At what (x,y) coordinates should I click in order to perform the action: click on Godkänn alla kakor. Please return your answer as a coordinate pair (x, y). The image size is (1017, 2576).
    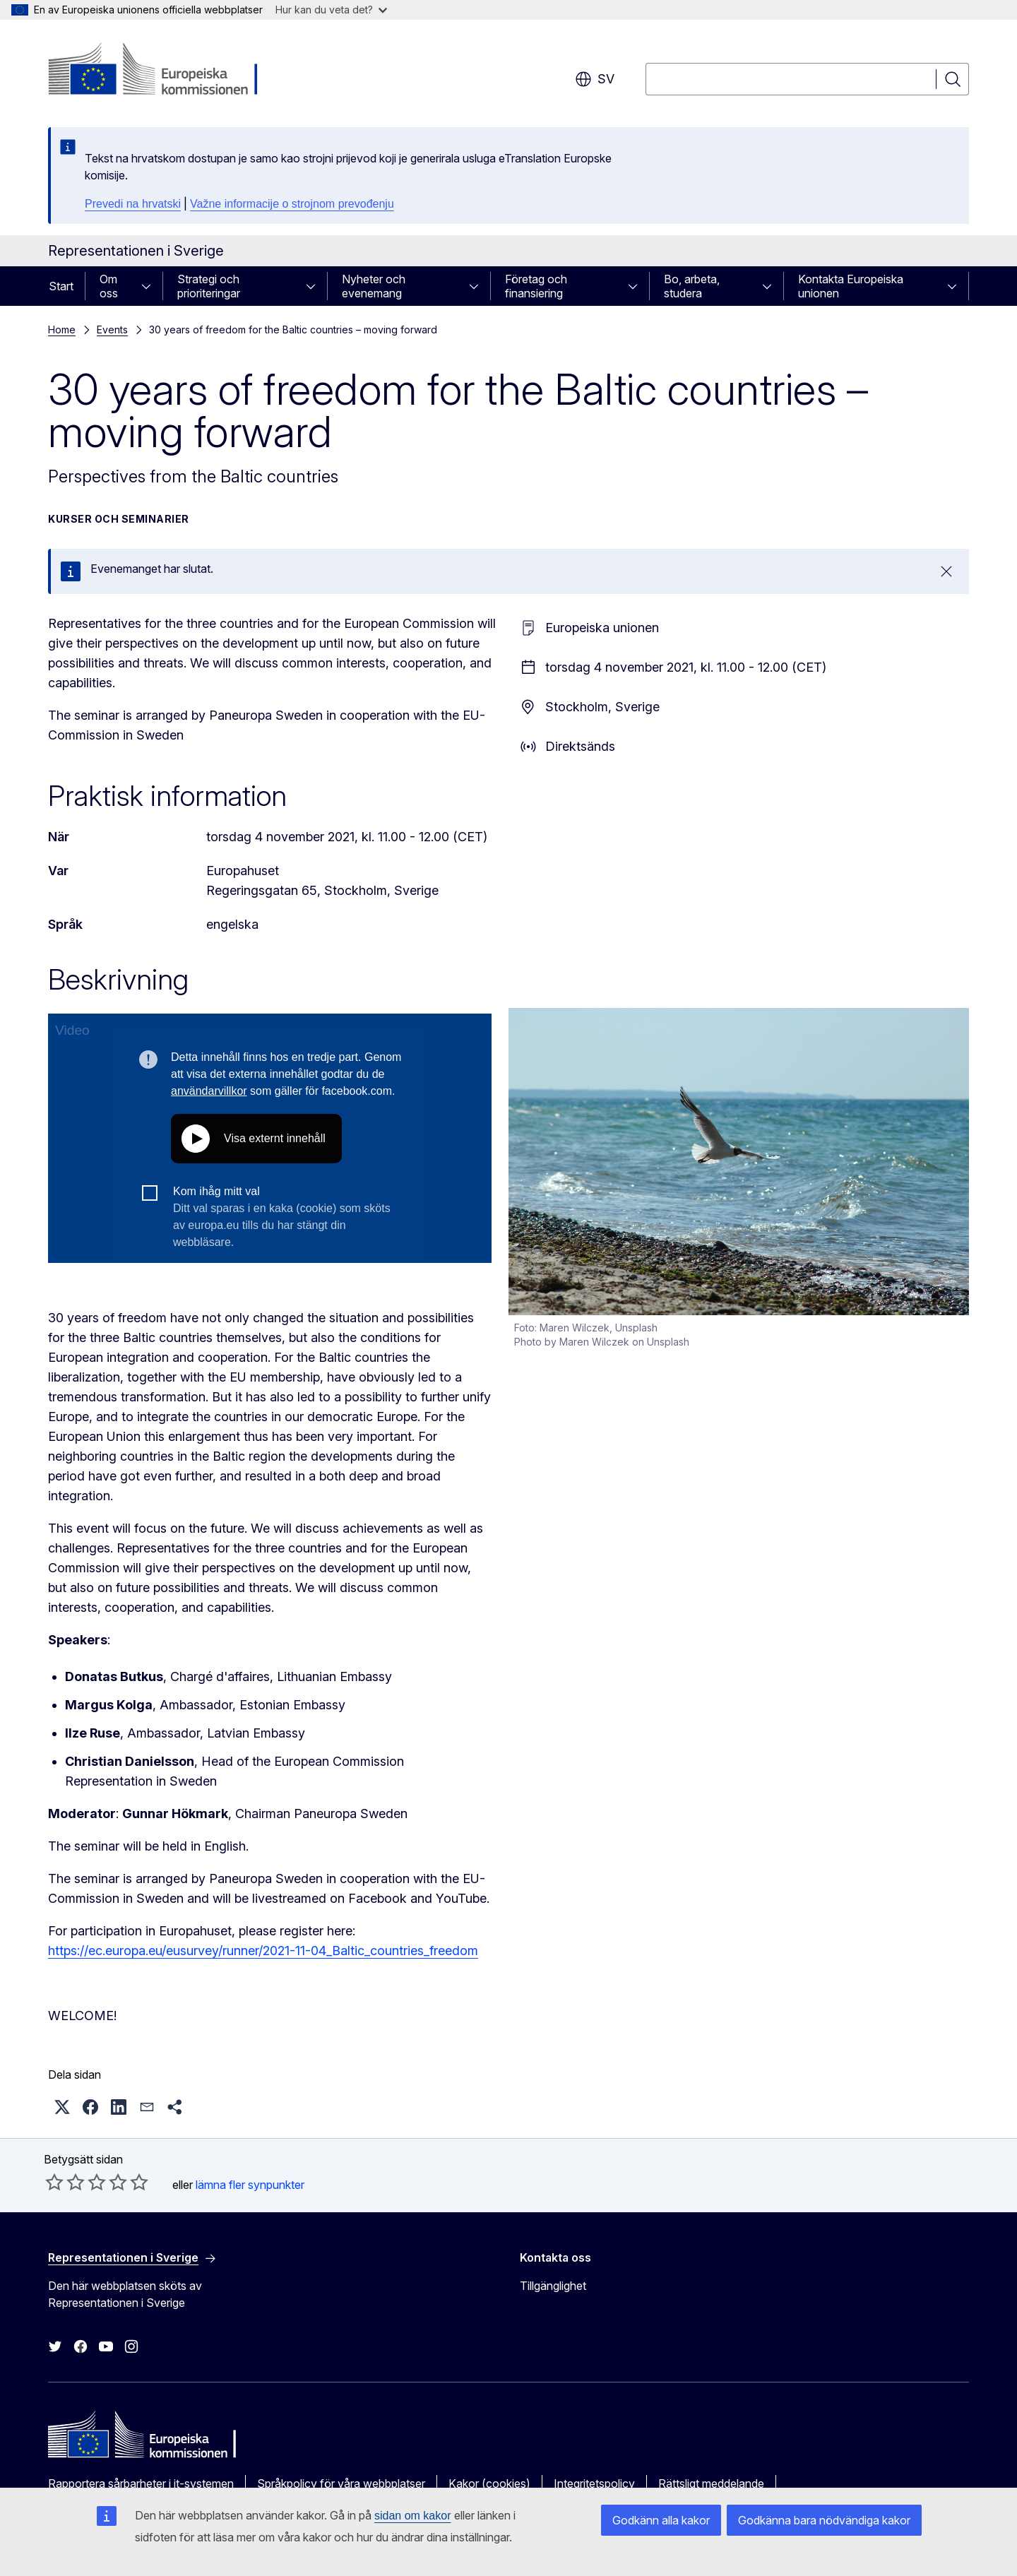
    Looking at the image, I should click on (661, 2520).